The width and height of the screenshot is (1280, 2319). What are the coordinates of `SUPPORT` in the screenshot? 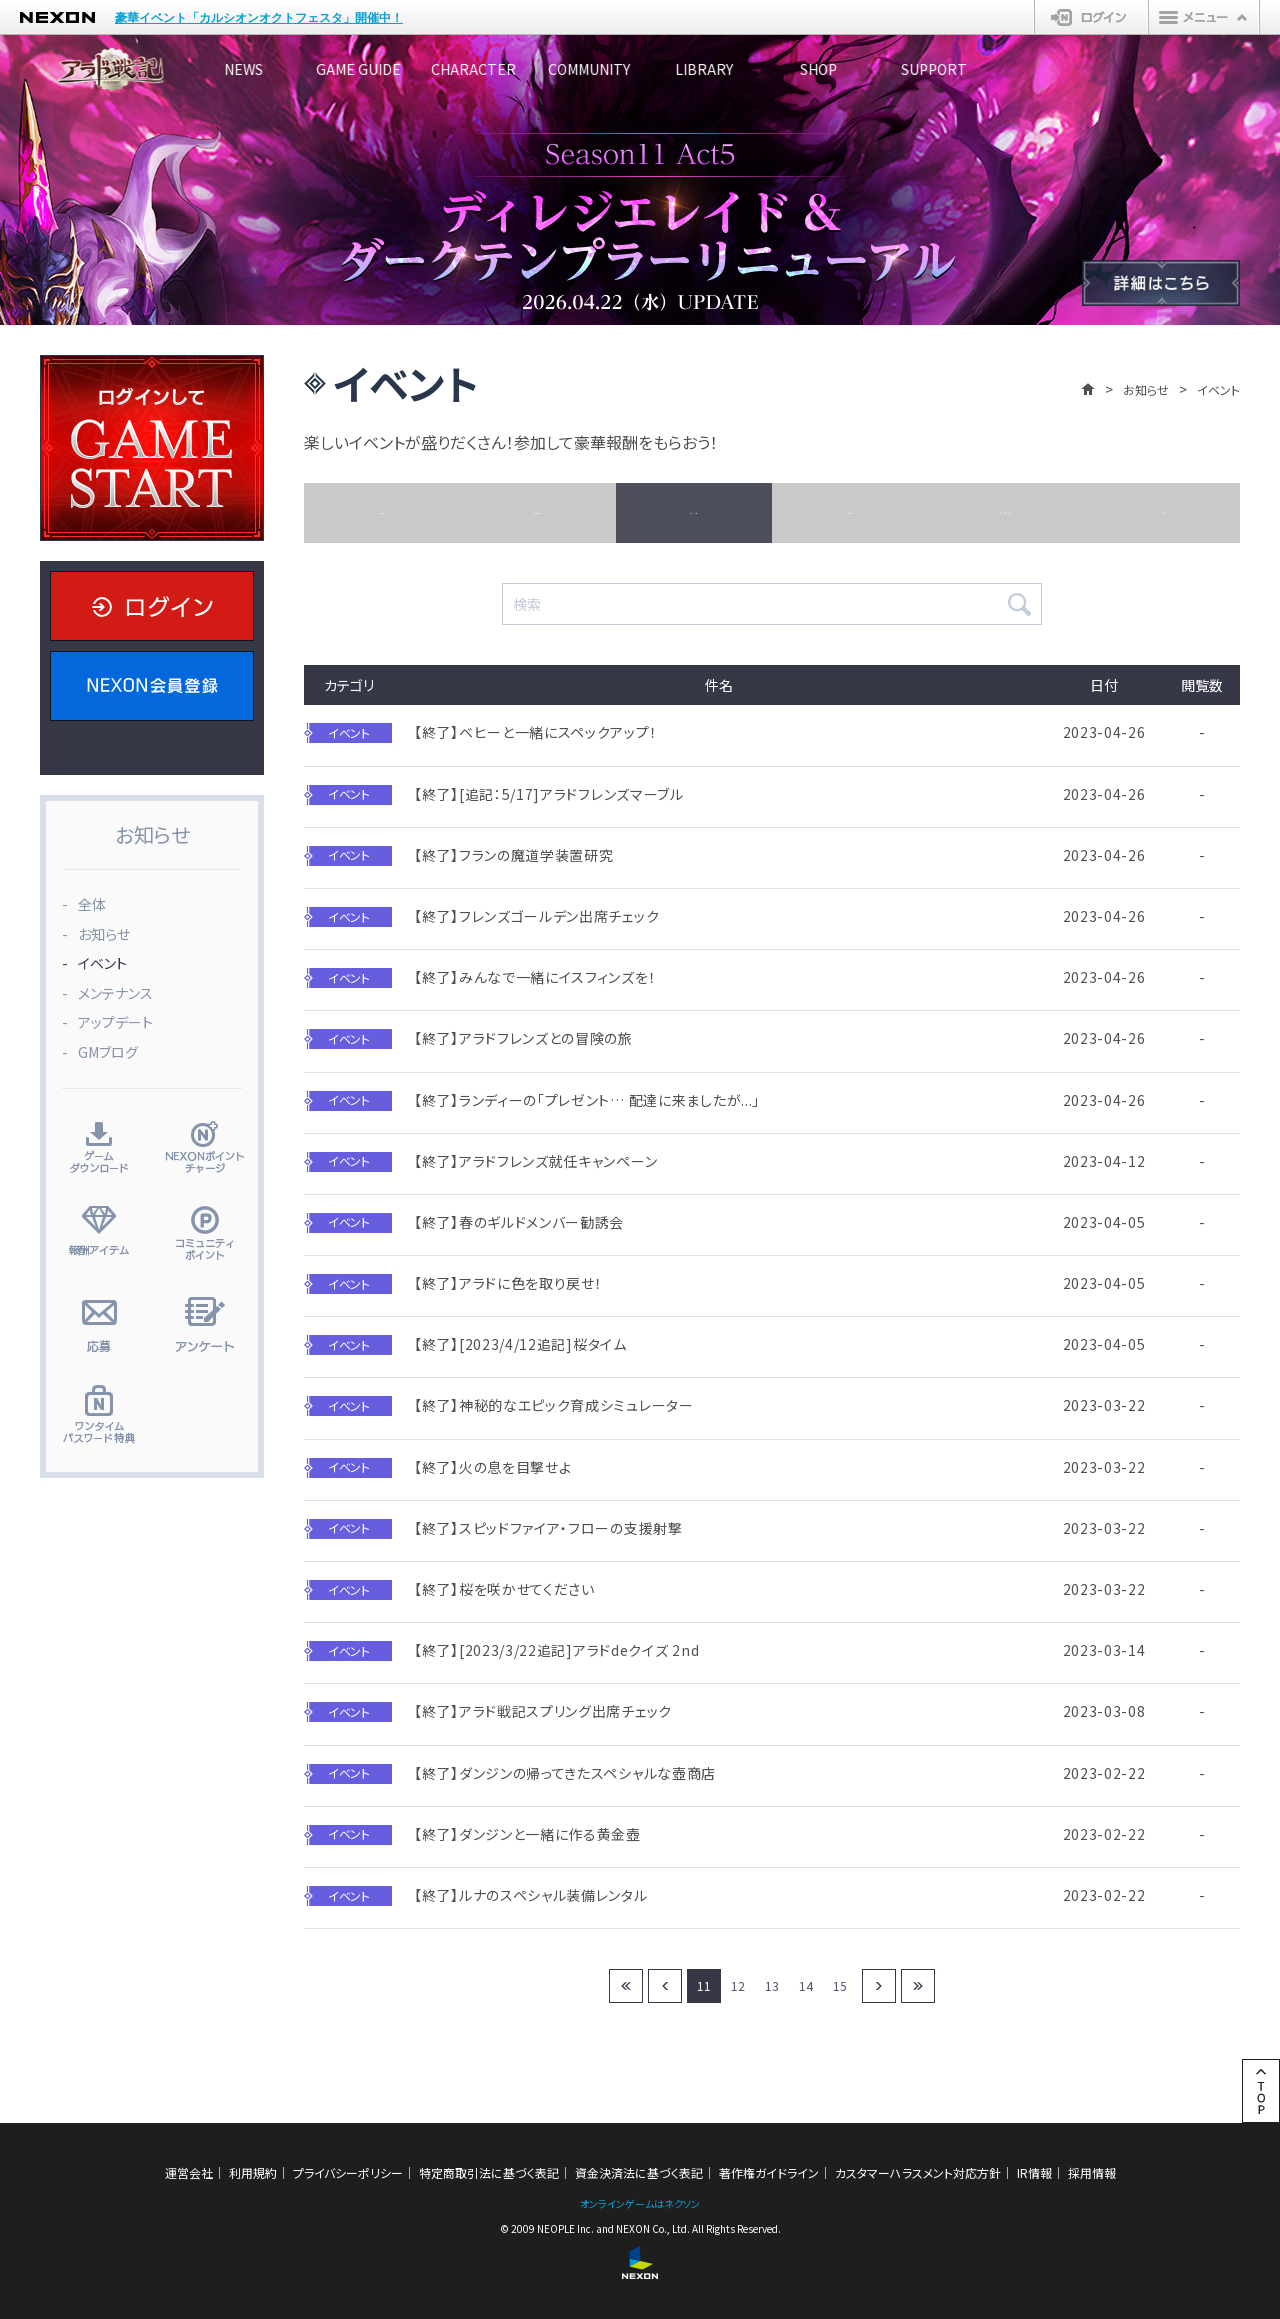 It's located at (1165, 69).